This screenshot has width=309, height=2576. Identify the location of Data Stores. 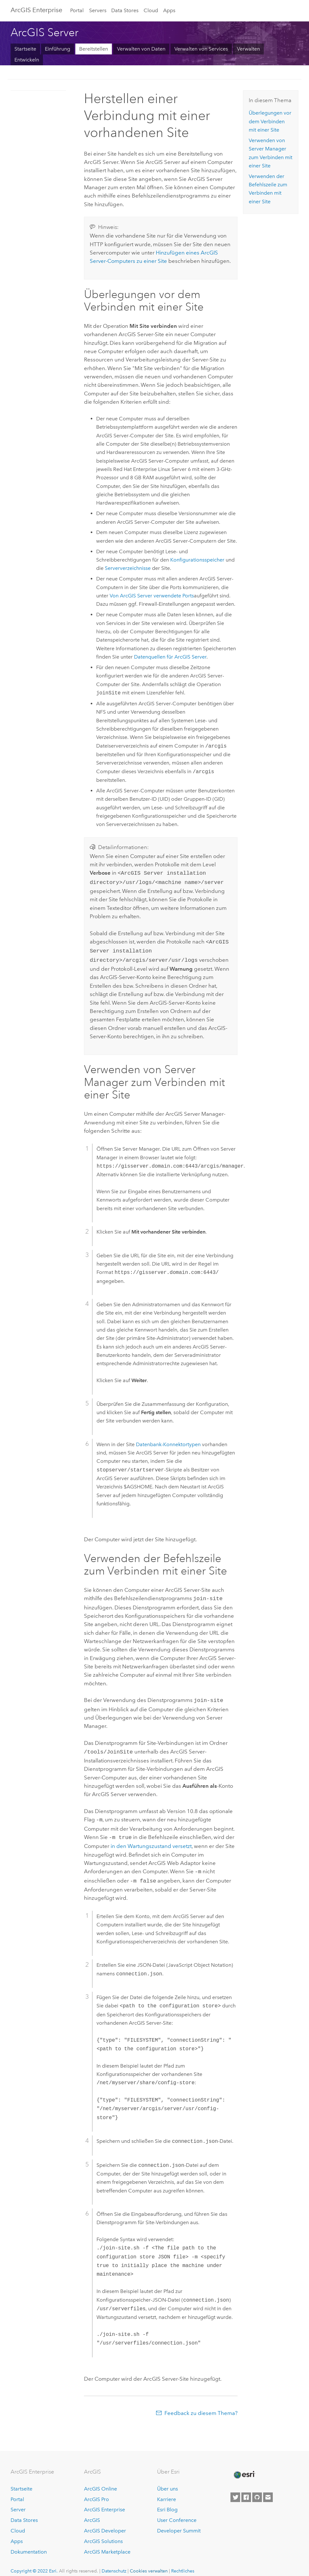
(124, 10).